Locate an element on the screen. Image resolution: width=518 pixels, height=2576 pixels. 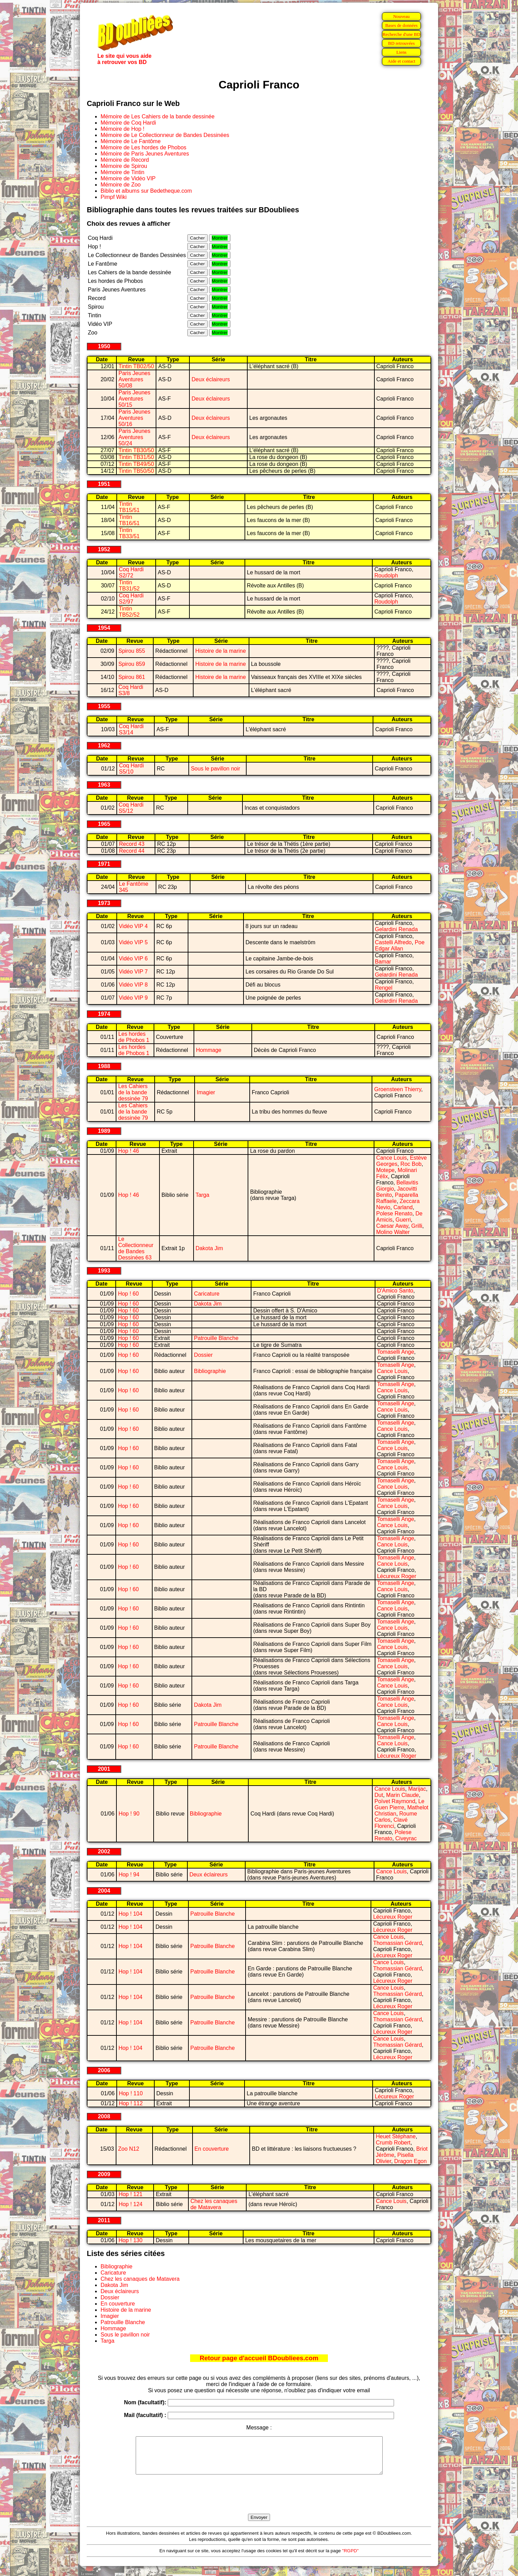
Tintin TB31/50 is located at coordinates (136, 457).